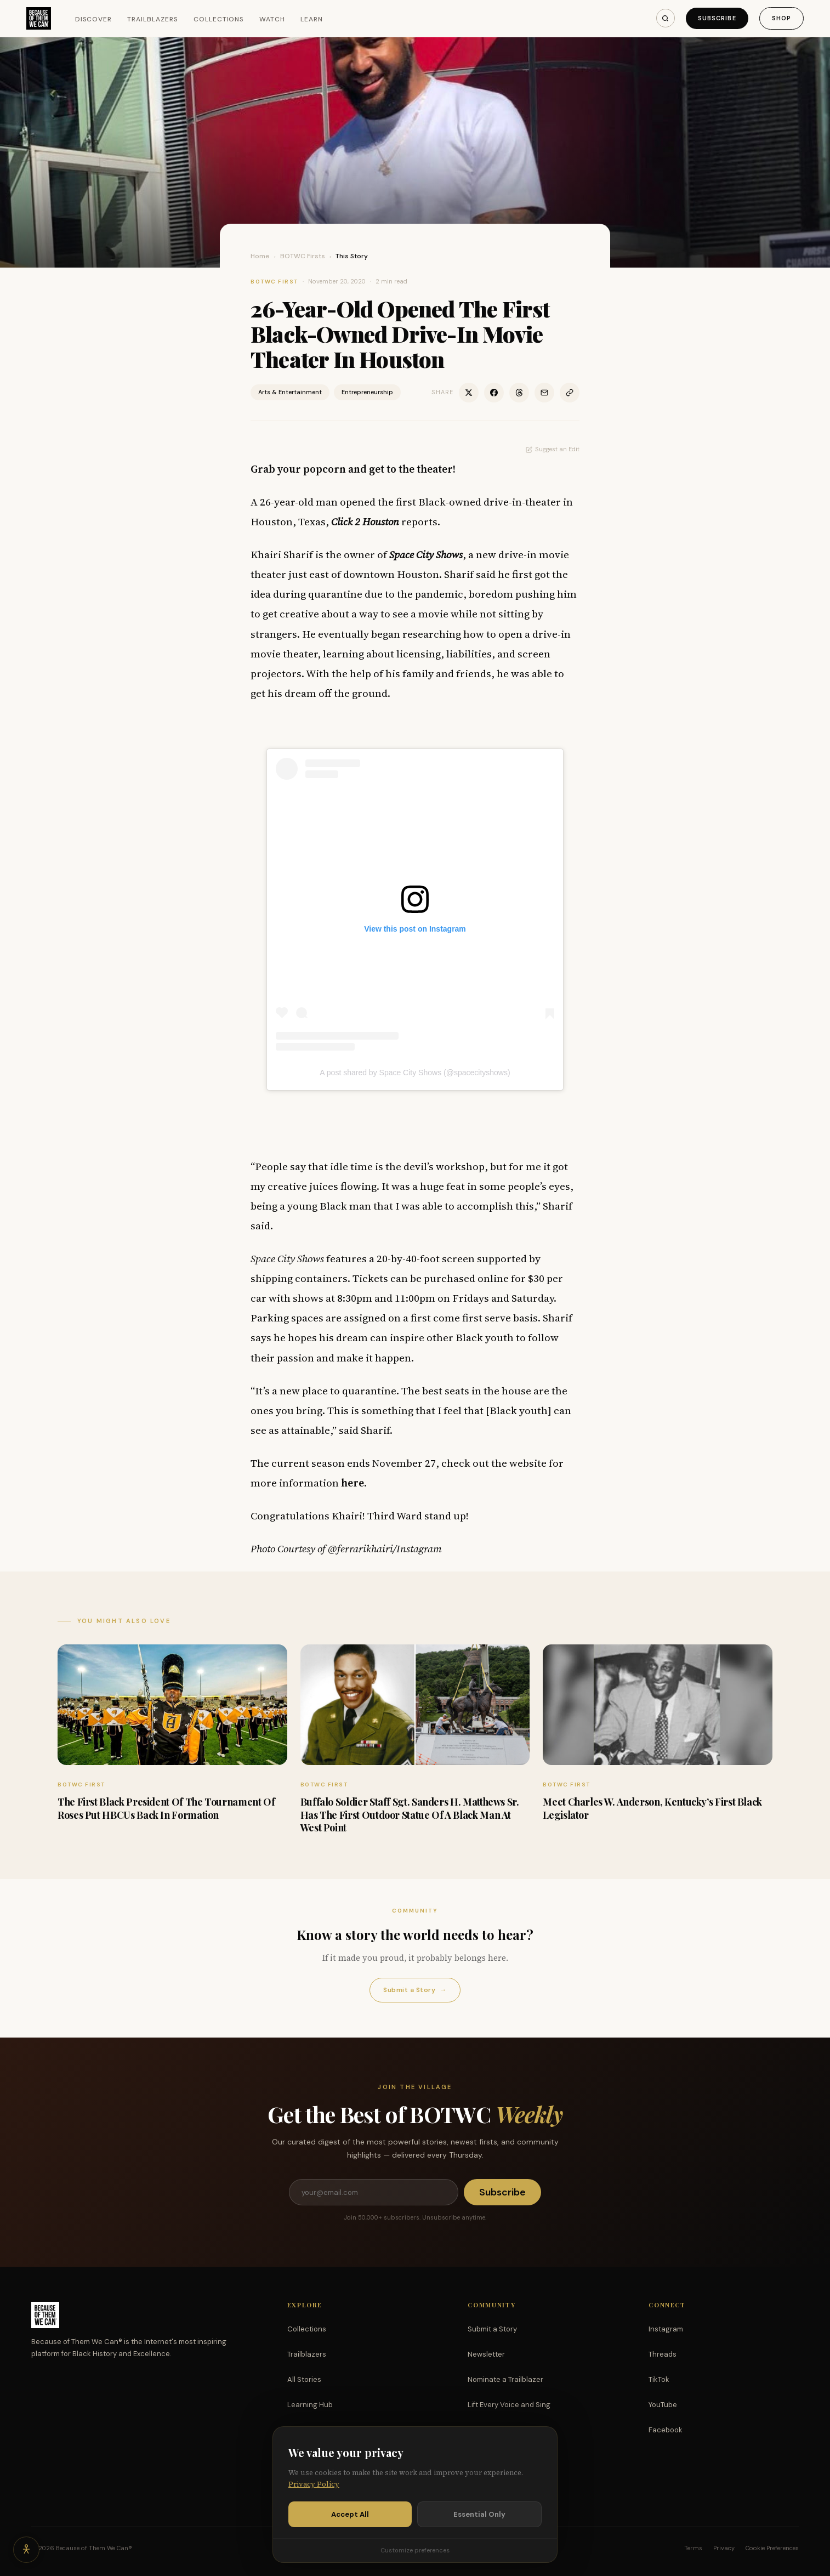 This screenshot has width=830, height=2576. Describe the element at coordinates (313, 2484) in the screenshot. I see `Privacy Policy` at that location.